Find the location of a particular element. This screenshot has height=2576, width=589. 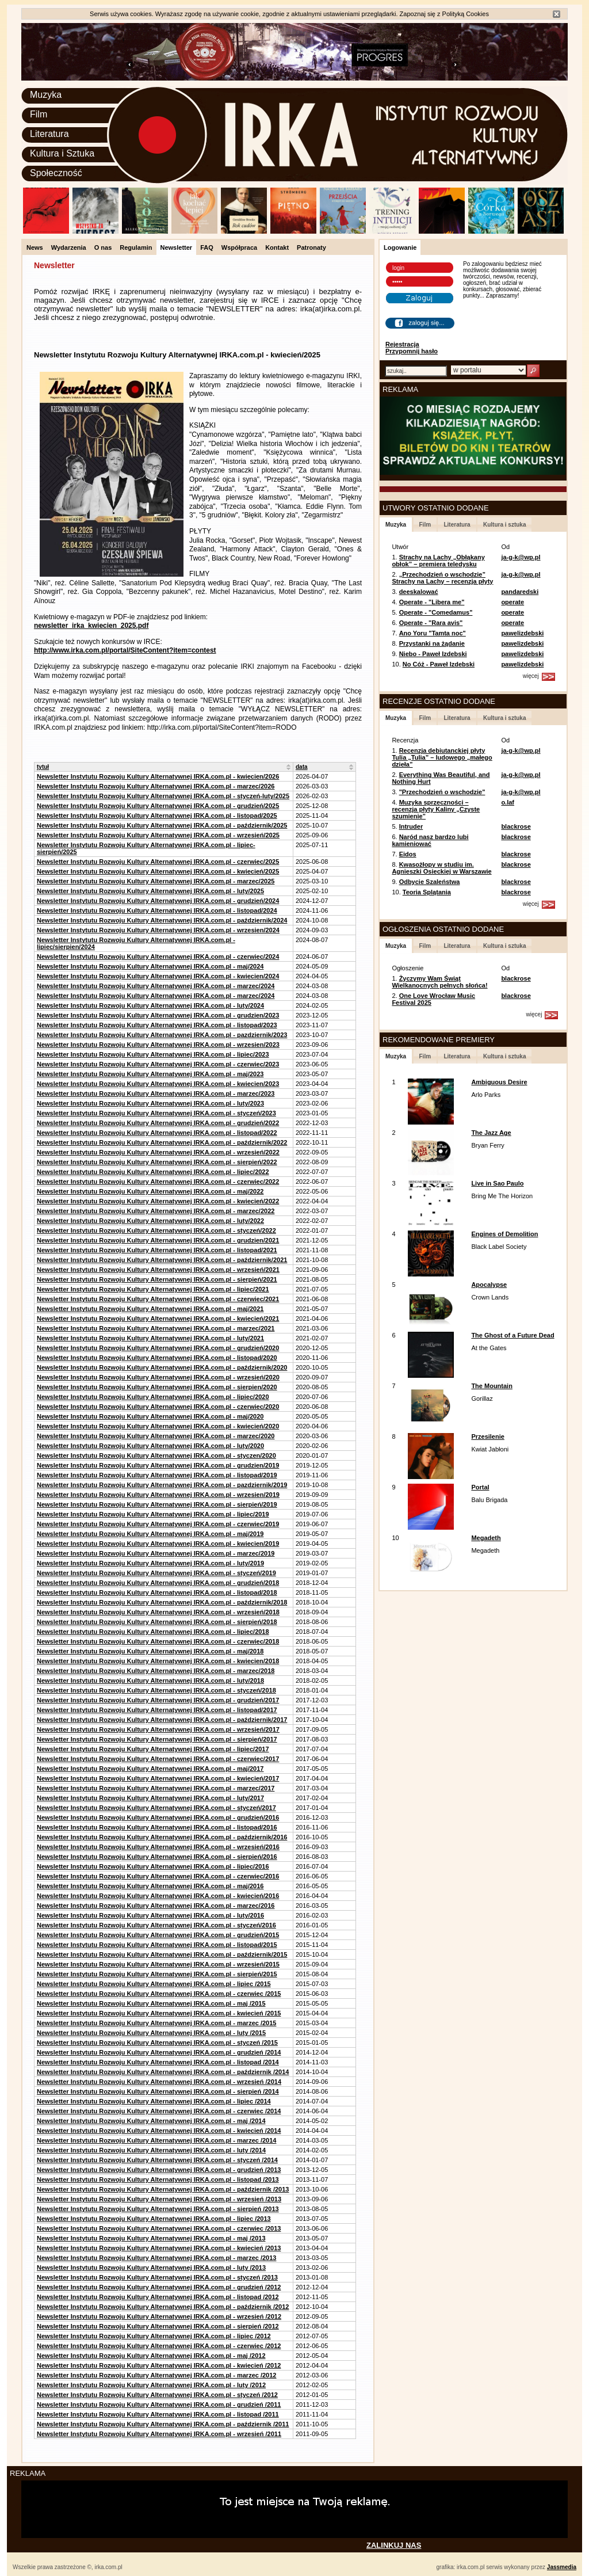

Literatura is located at coordinates (49, 134).